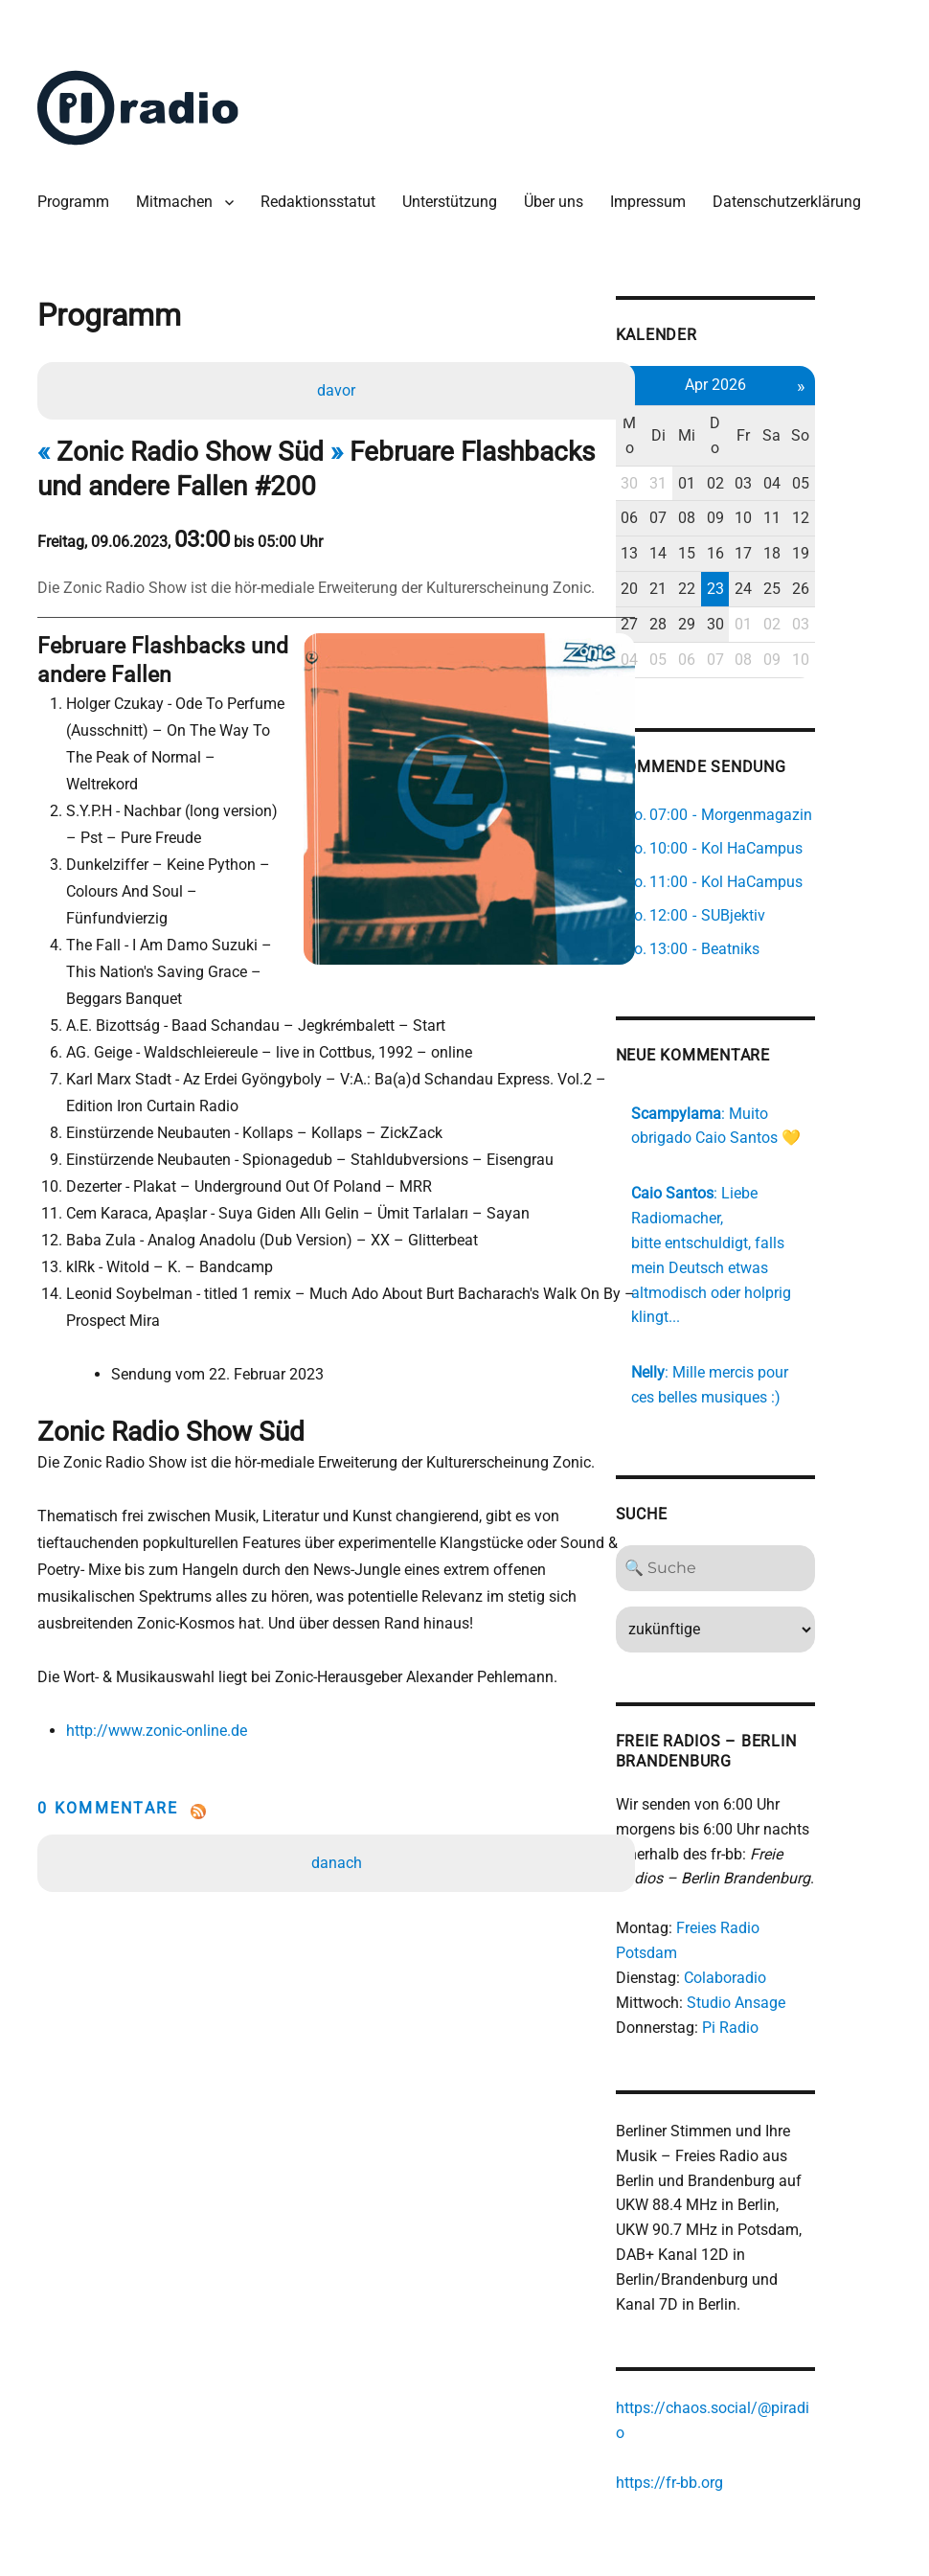 The width and height of the screenshot is (929, 2576). Describe the element at coordinates (871, 522) in the screenshot. I see `12` at that location.